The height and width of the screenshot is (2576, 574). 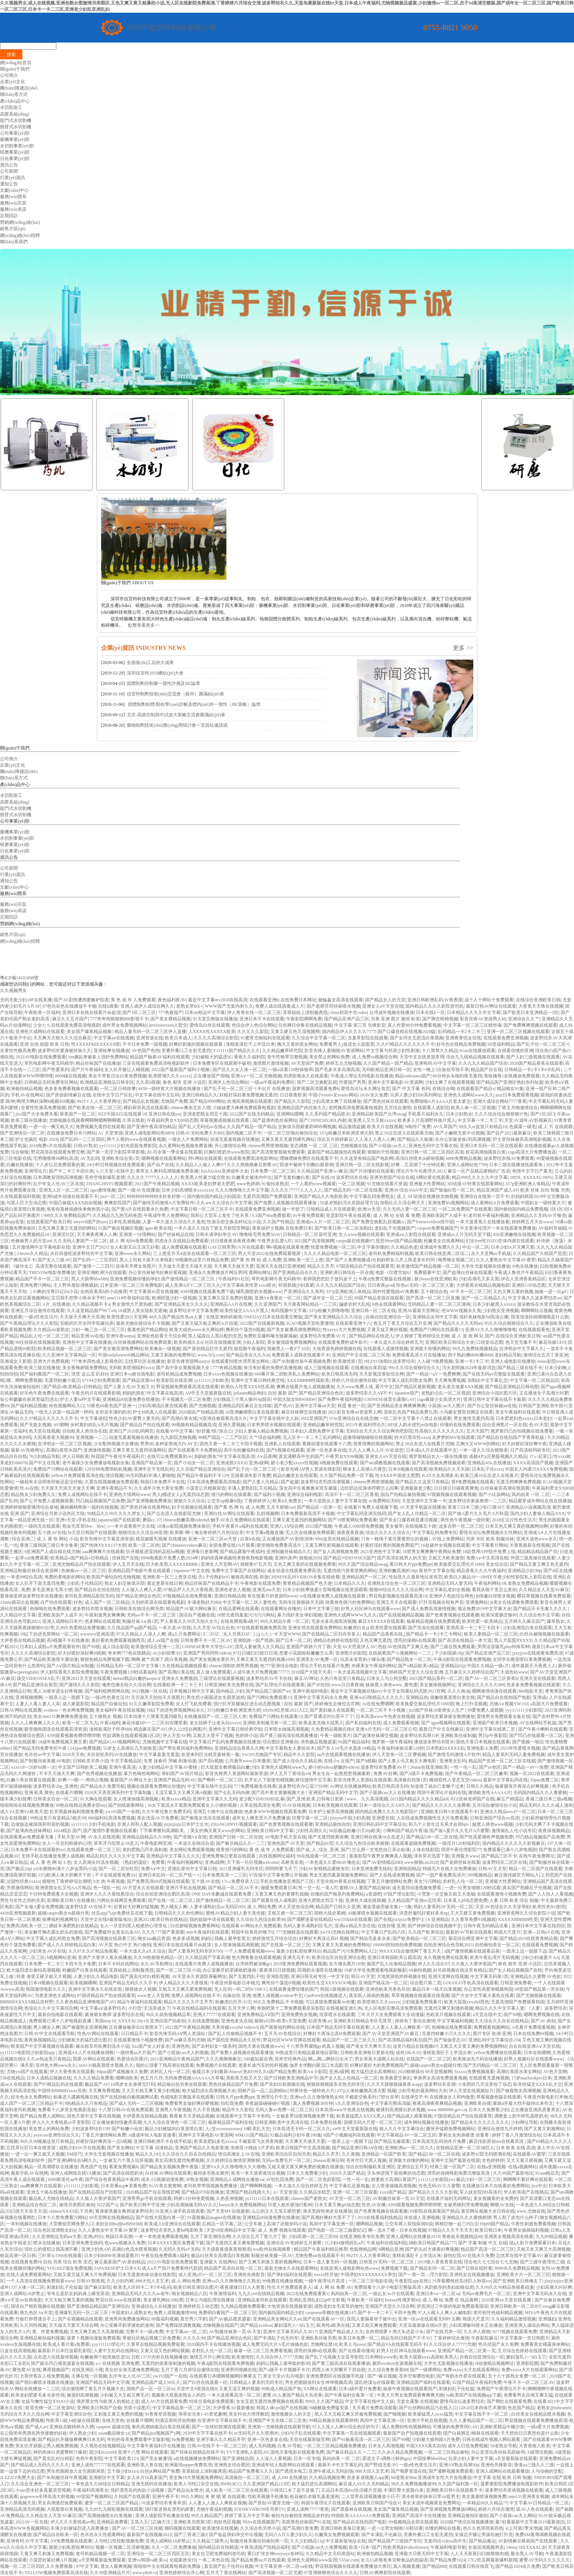 What do you see at coordinates (320, 1843) in the screenshot?
I see `国产精品白皙` at bounding box center [320, 1843].